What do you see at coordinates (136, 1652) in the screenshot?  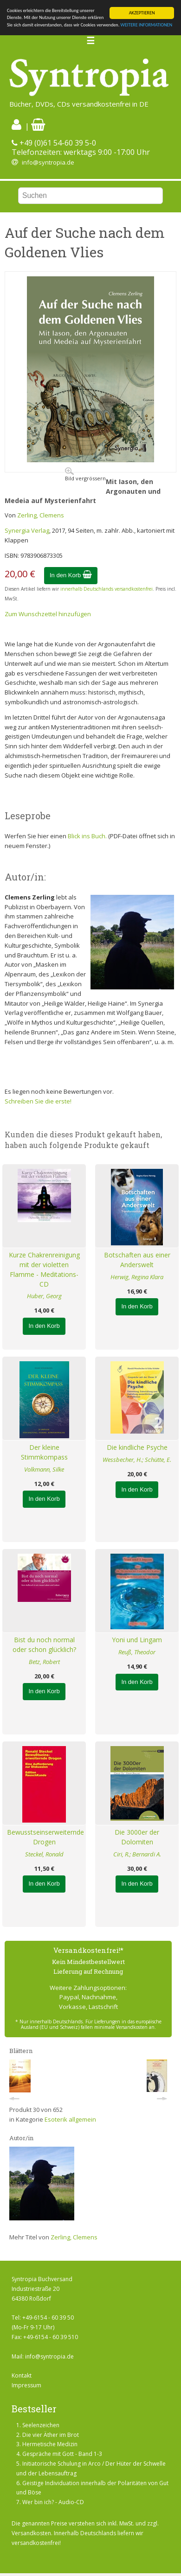 I see `Reuß, Theodor` at bounding box center [136, 1652].